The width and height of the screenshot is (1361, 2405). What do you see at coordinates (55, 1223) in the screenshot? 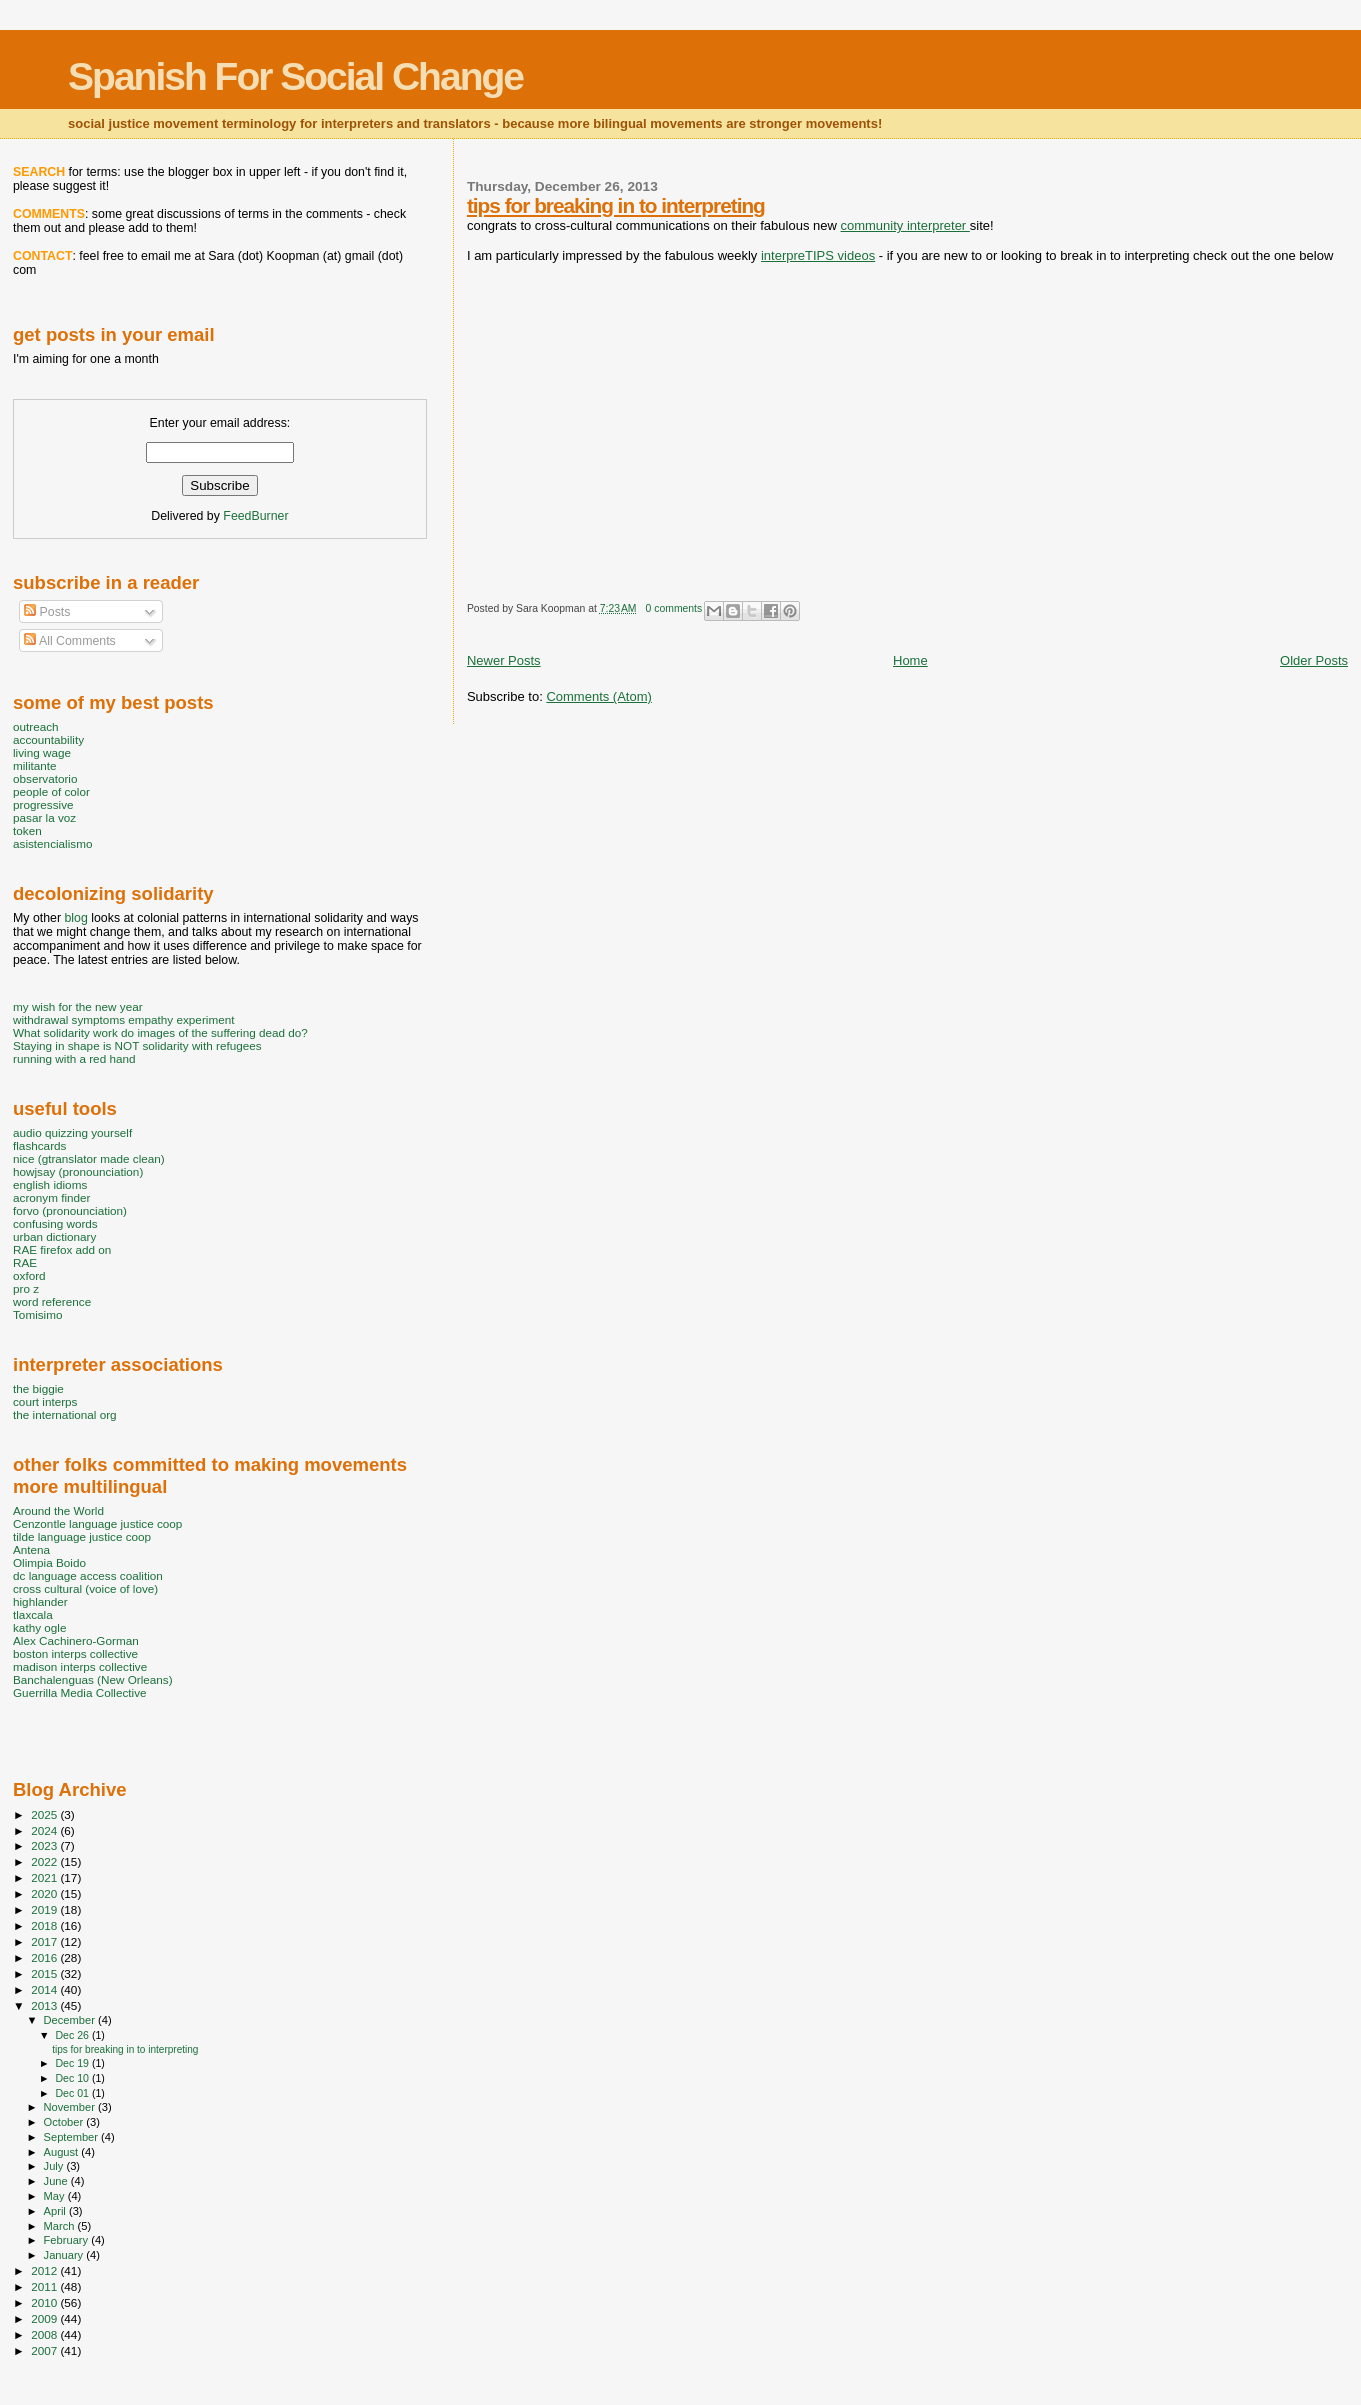
I see `confusing words` at bounding box center [55, 1223].